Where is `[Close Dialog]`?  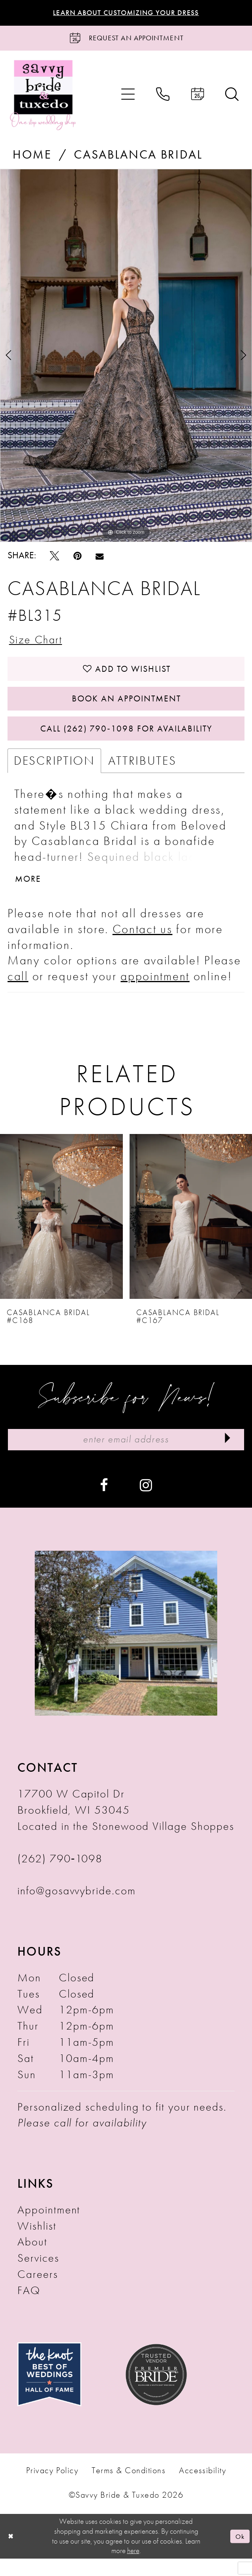 [Close Dialog] is located at coordinates (11, 2554).